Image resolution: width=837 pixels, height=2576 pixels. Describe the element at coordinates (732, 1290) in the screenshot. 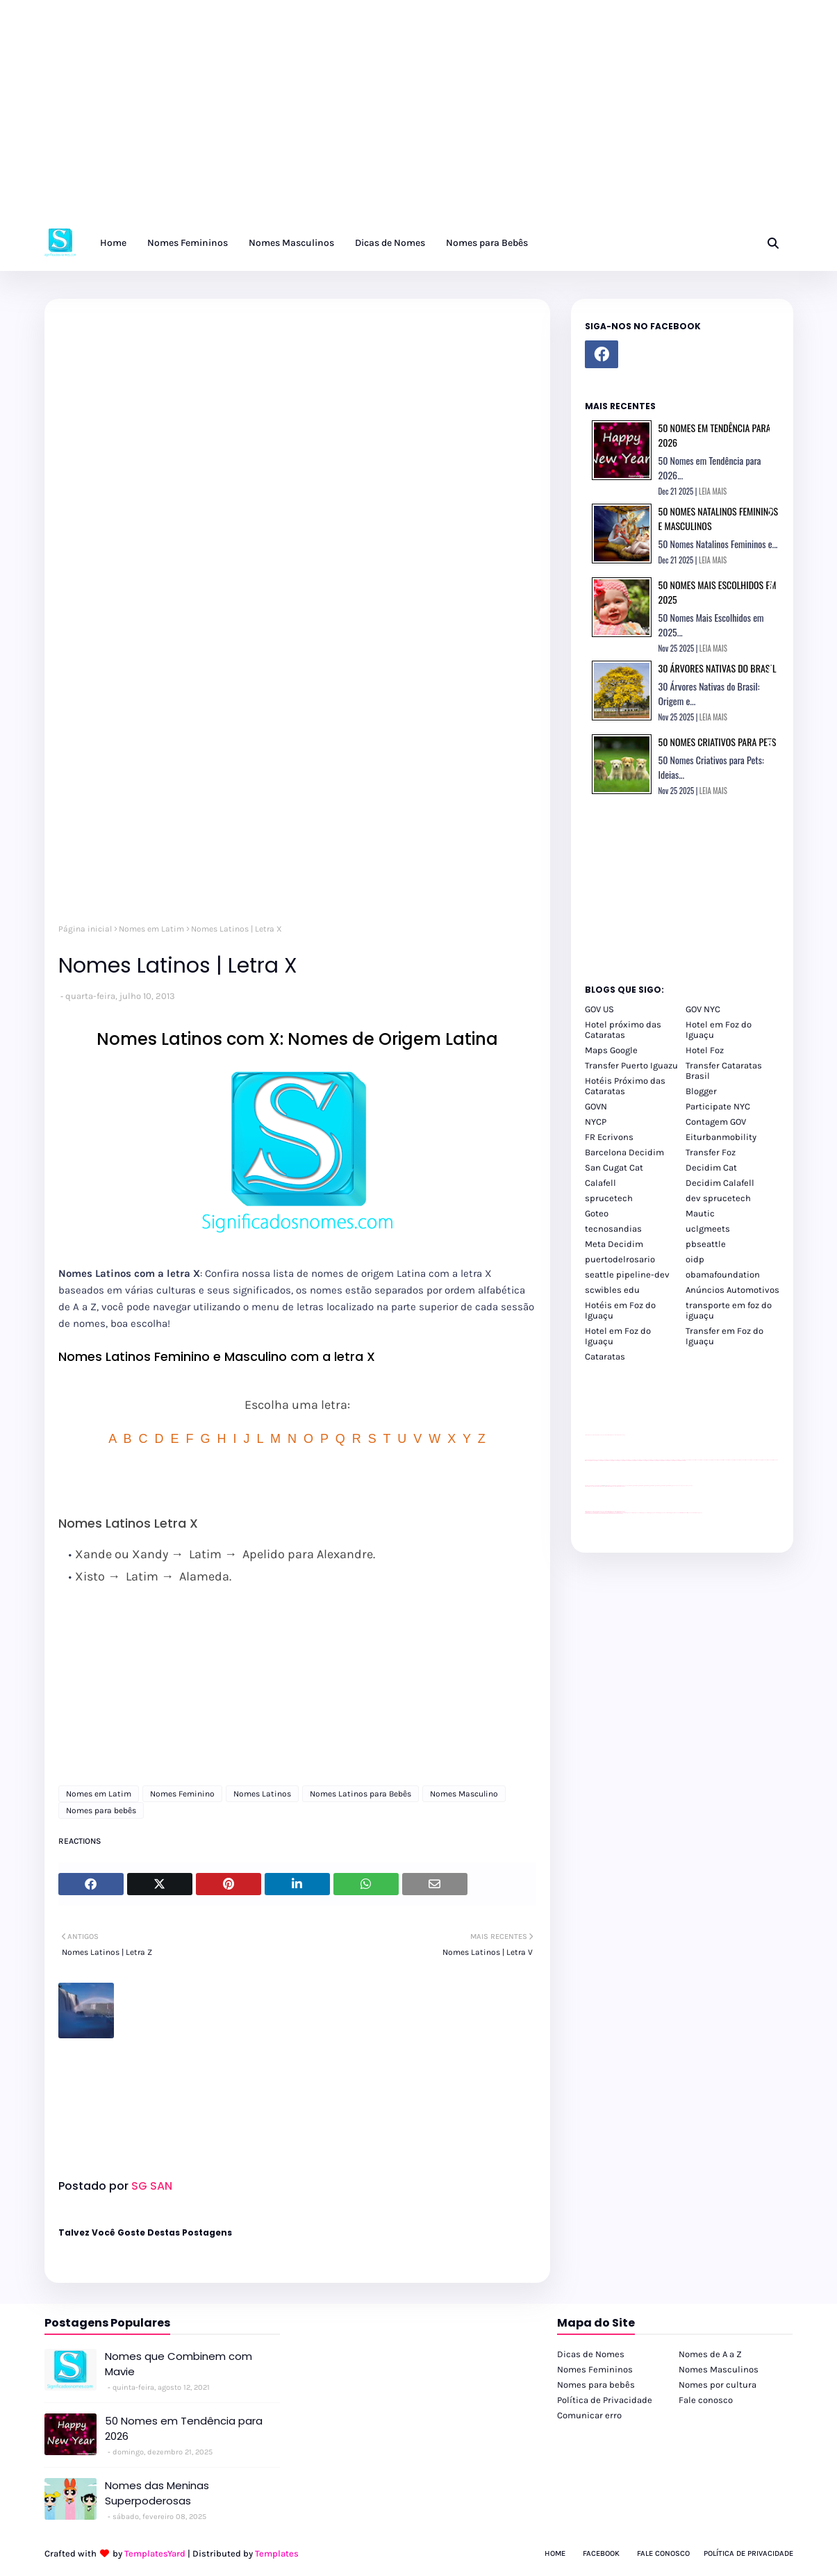

I see `Anúncios Automotivos` at that location.